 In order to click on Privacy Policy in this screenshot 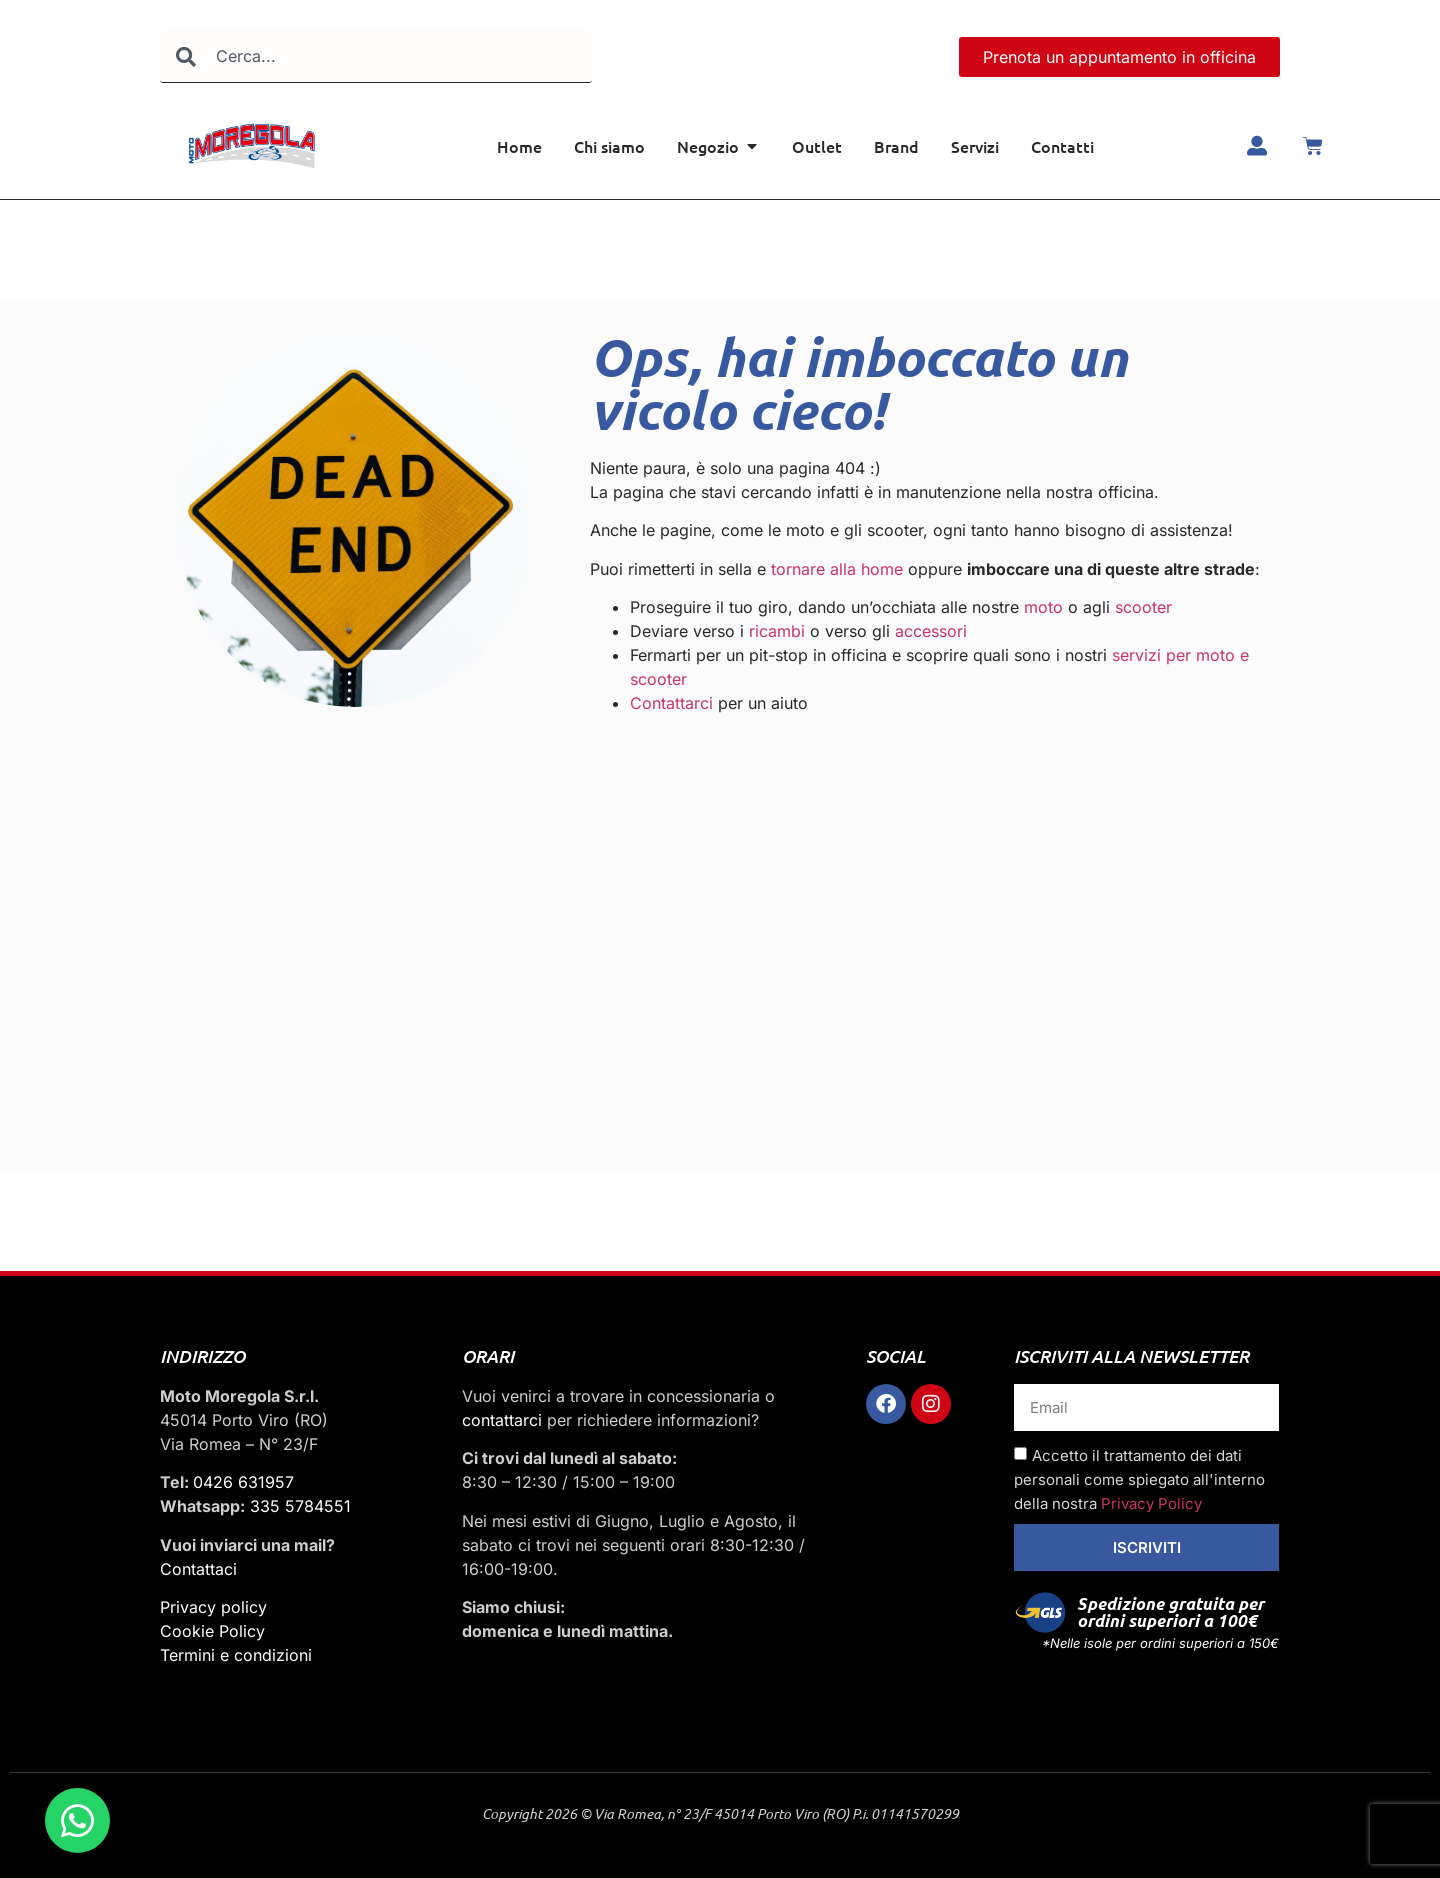, I will do `click(1151, 1503)`.